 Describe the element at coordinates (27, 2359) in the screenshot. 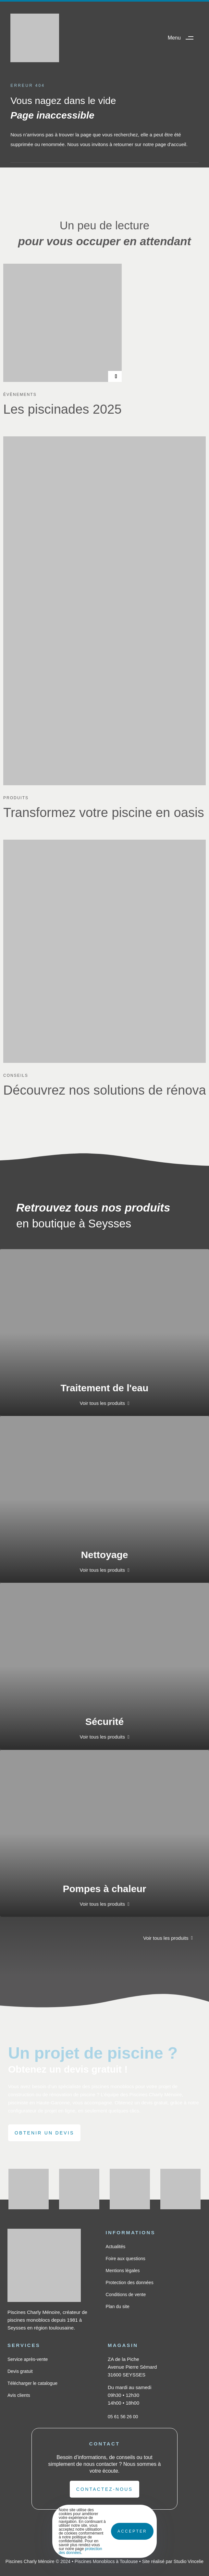

I see `Service après-vente` at that location.